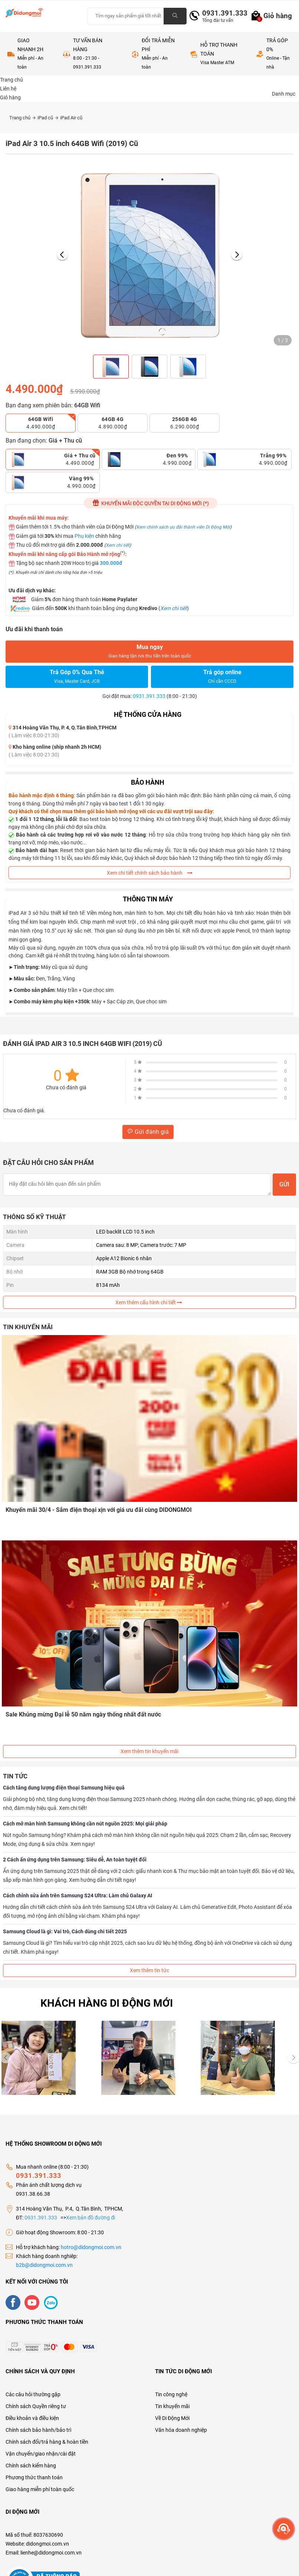 This screenshot has height=2576, width=299. I want to click on iPad Air cũ, so click(71, 117).